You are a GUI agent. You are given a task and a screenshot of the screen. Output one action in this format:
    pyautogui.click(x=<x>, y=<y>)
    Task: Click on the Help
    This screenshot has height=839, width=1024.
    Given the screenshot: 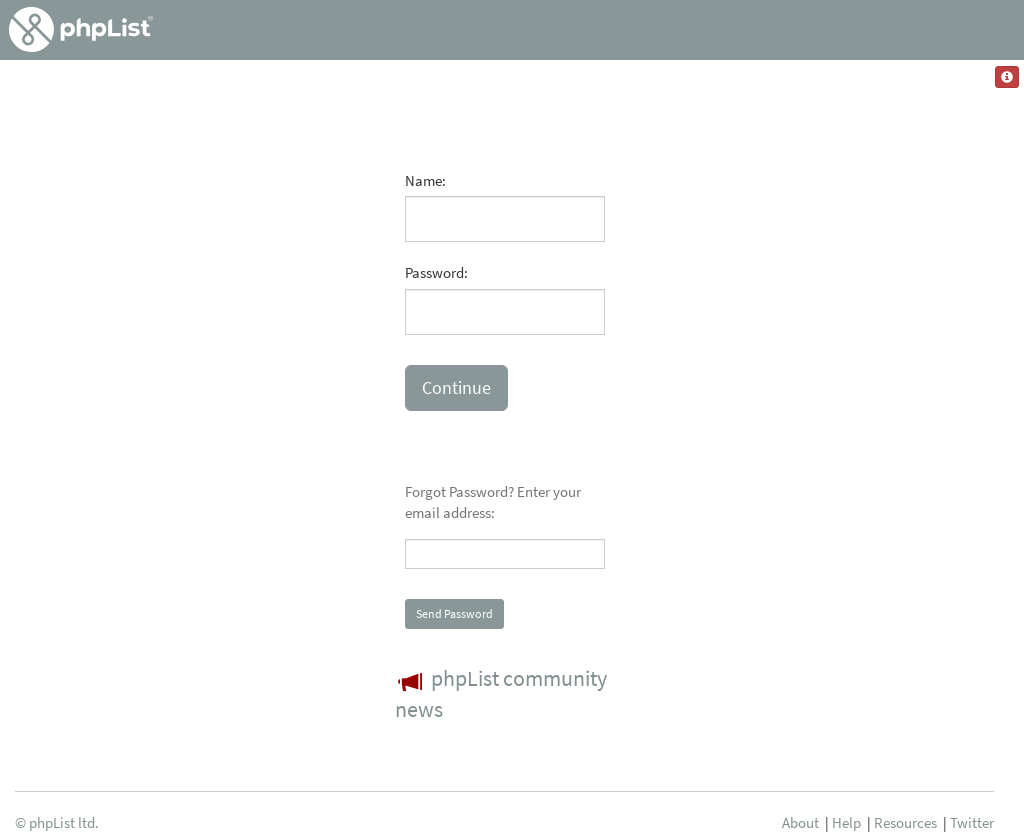 What is the action you would take?
    pyautogui.click(x=846, y=822)
    